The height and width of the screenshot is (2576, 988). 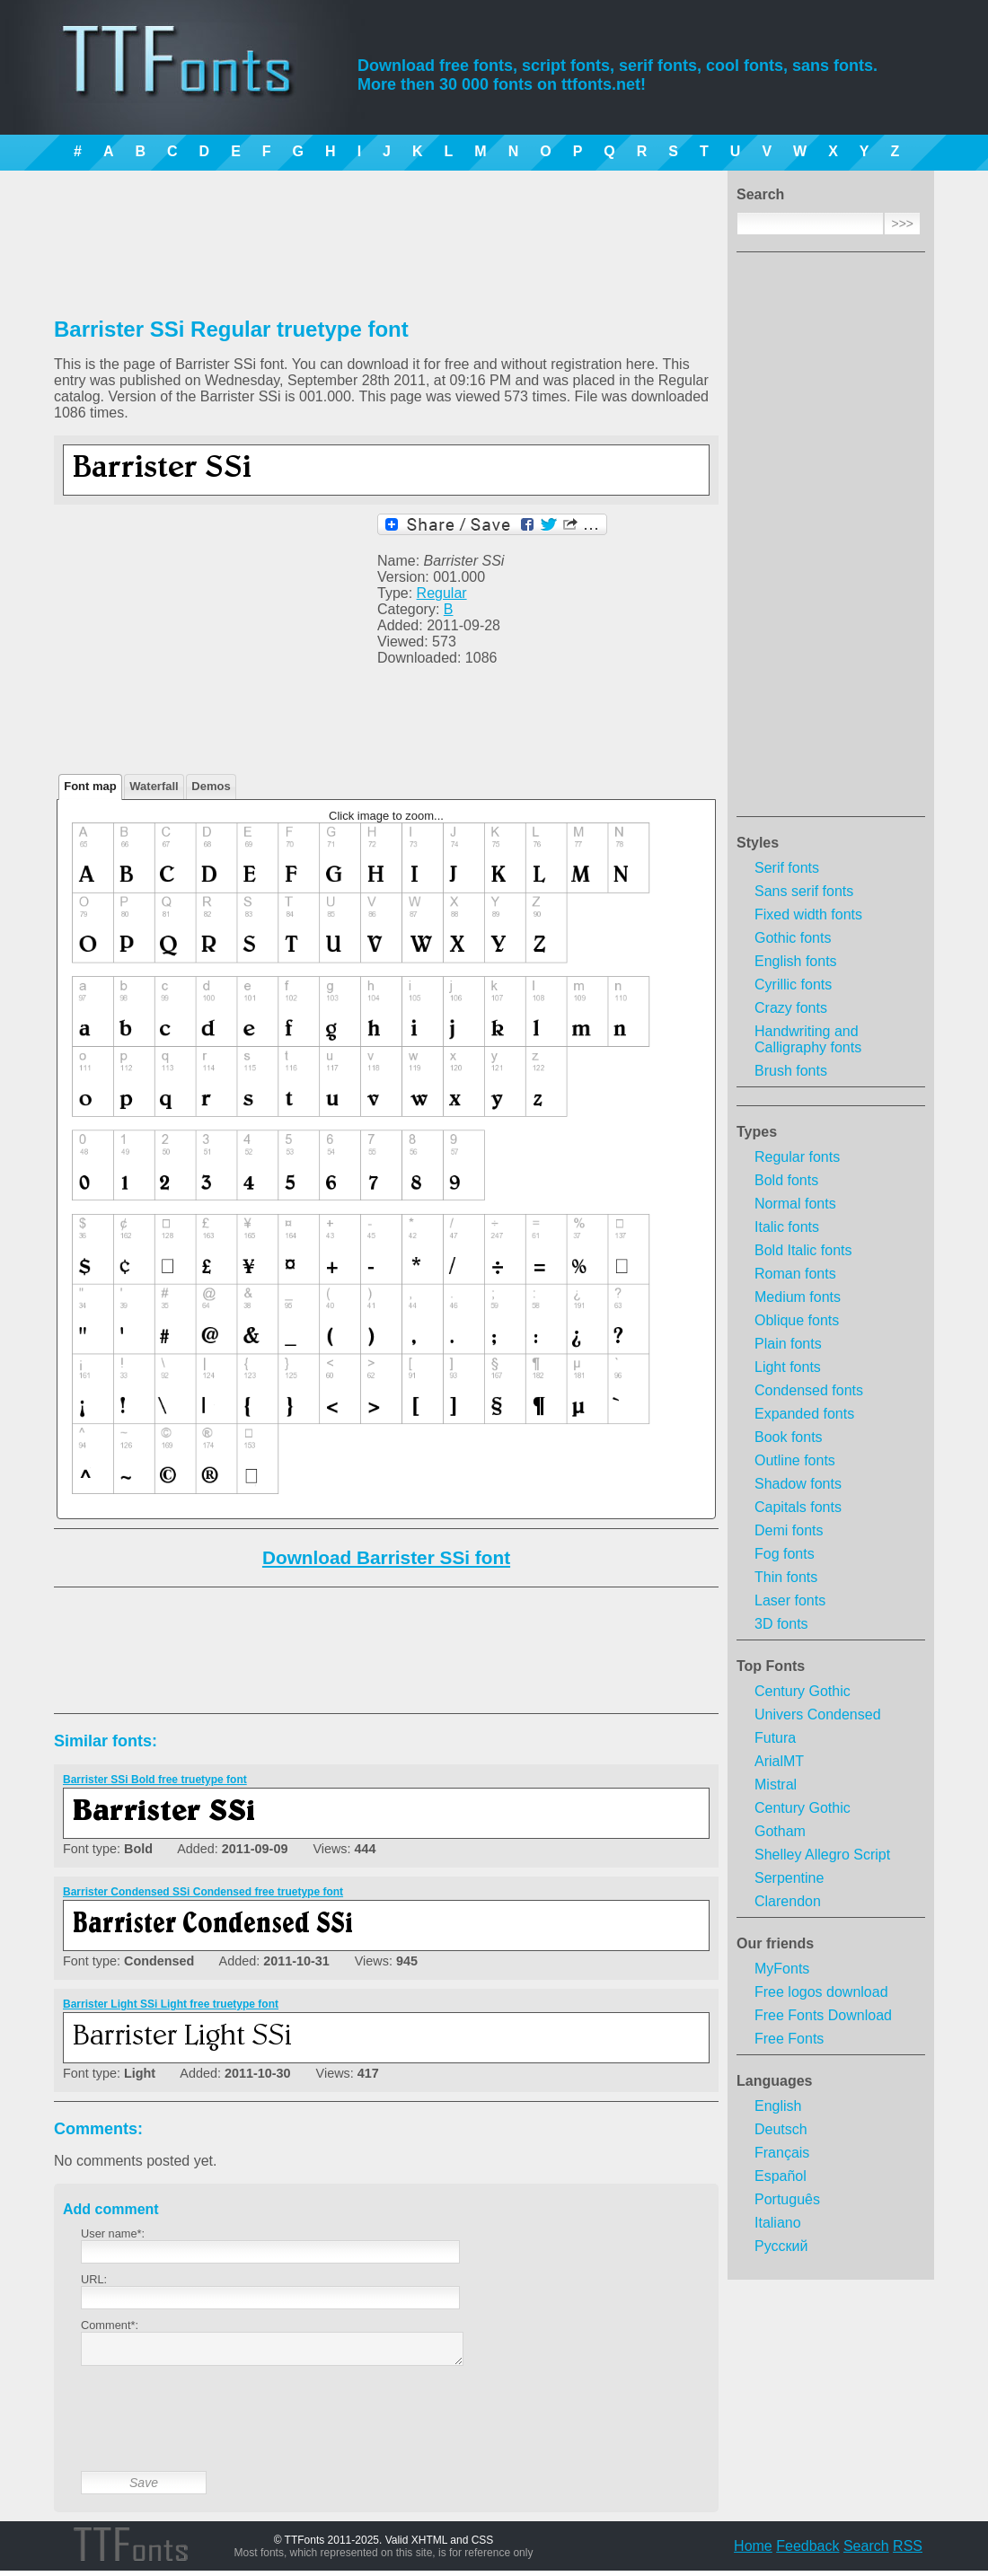 I want to click on Cyrillic fonts, so click(x=793, y=984).